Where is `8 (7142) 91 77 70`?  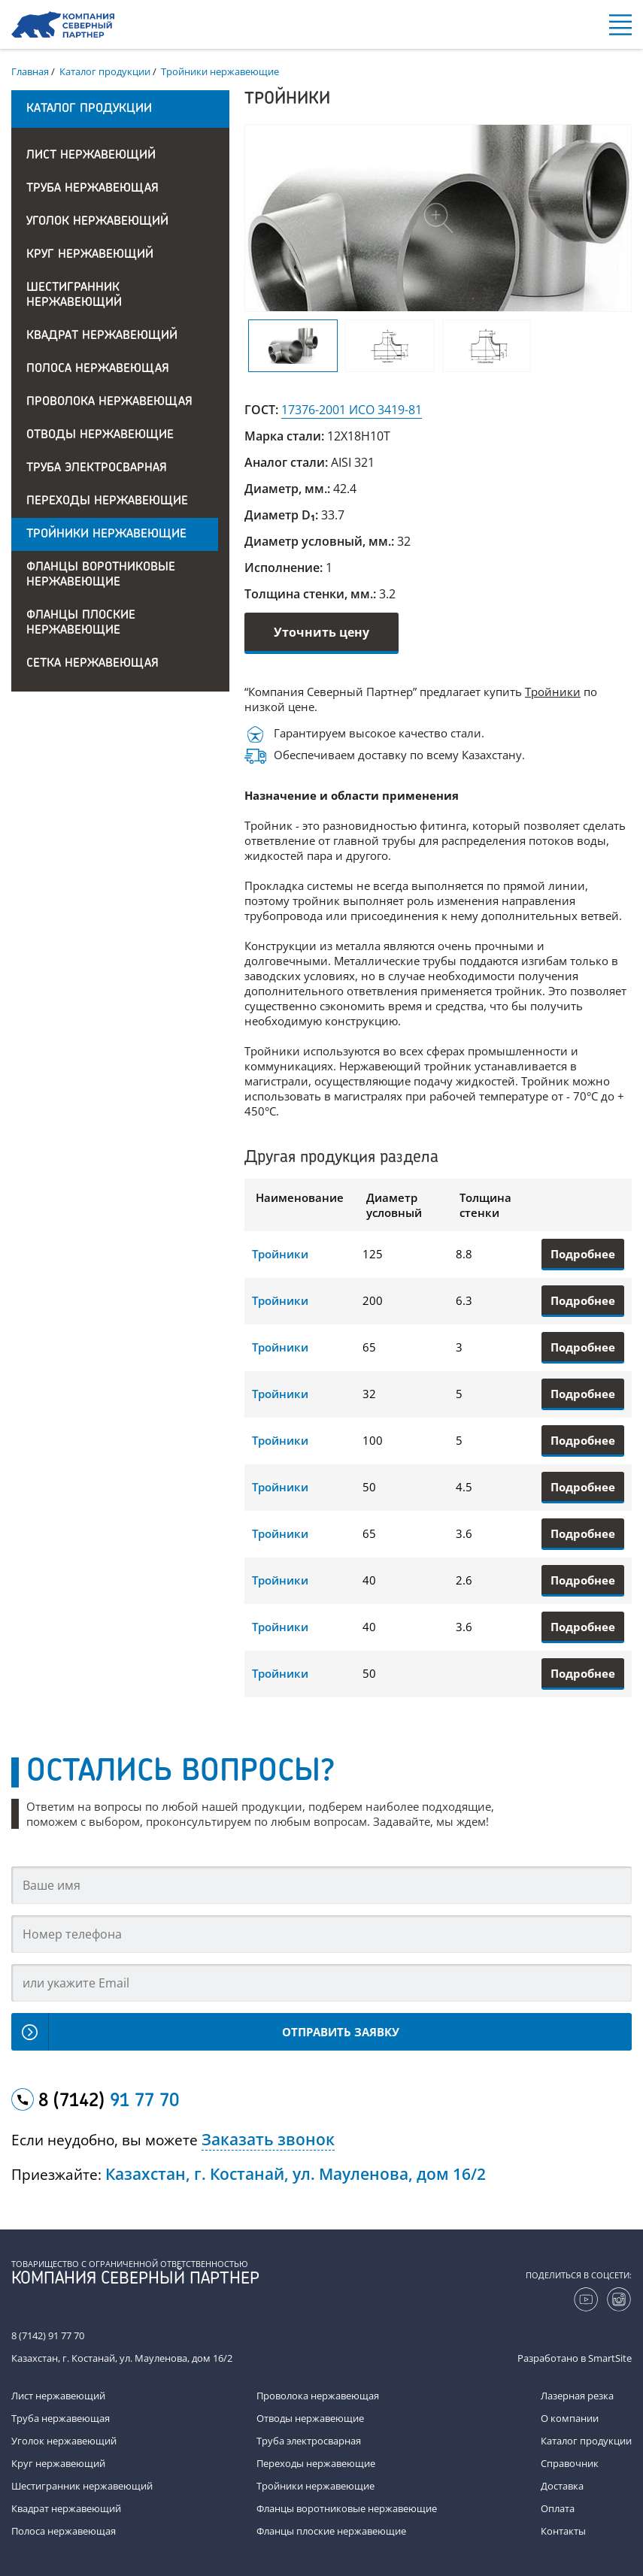
8 (7142) 91 77 70 is located at coordinates (47, 2335).